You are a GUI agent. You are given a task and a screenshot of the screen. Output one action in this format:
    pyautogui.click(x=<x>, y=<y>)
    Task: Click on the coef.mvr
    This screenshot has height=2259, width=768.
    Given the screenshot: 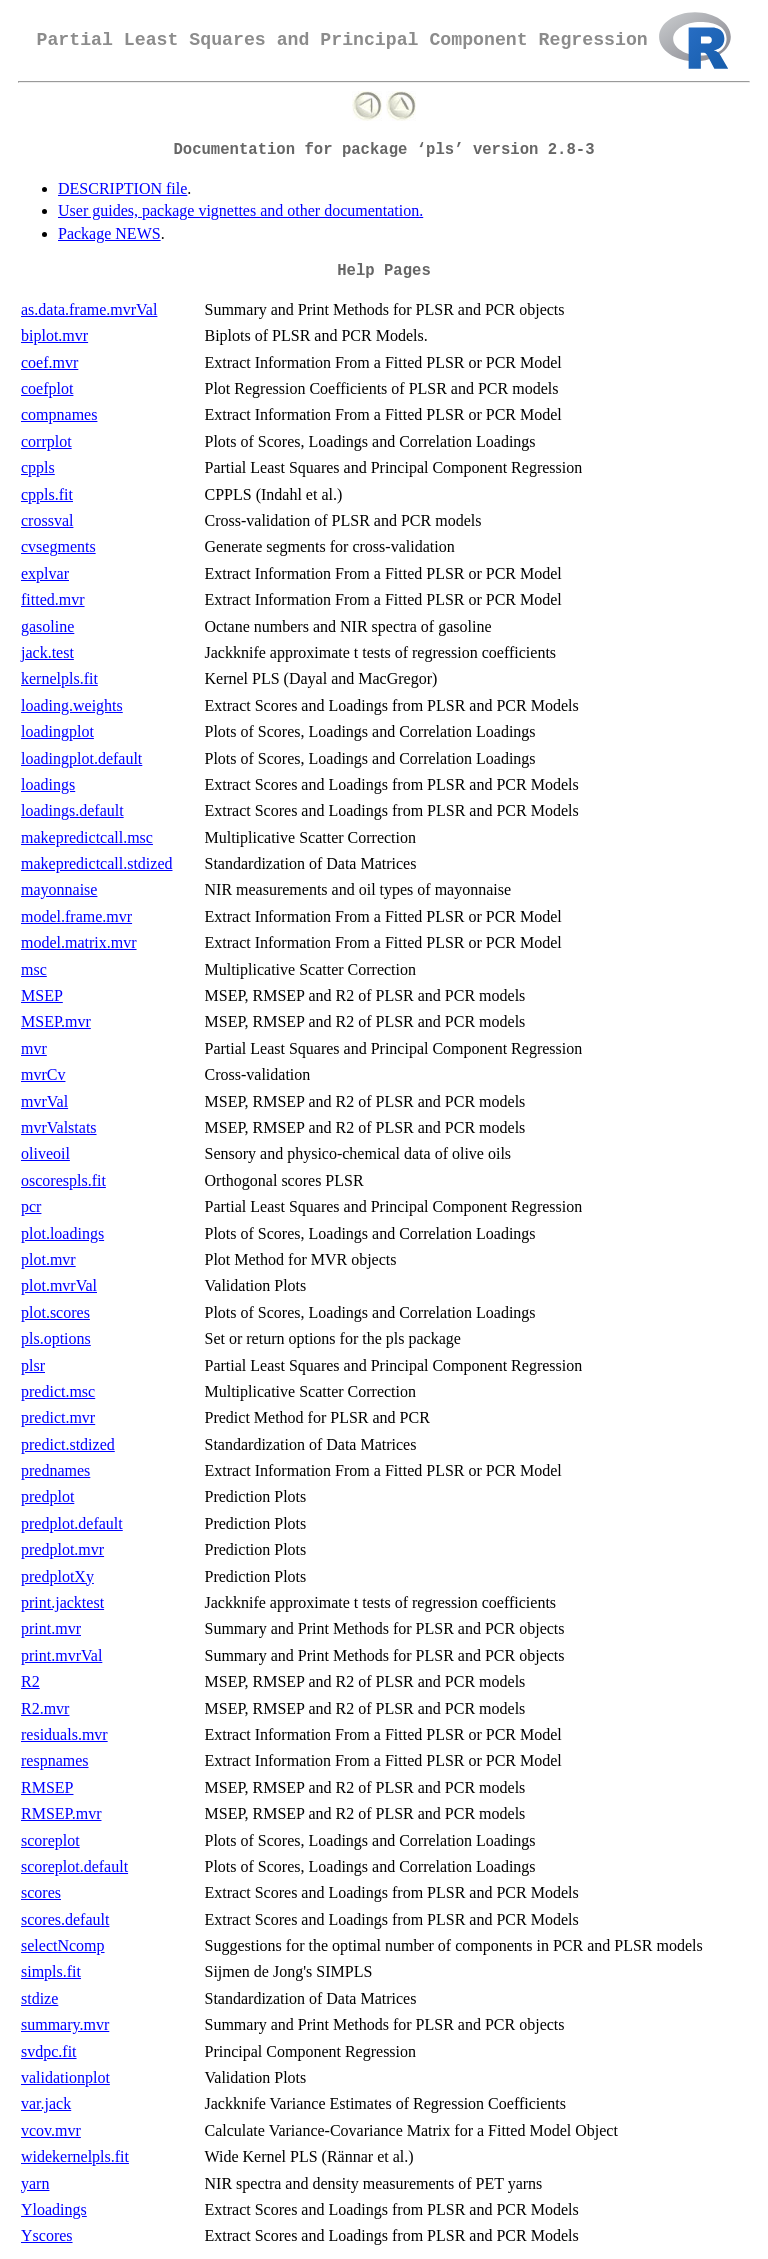 What is the action you would take?
    pyautogui.click(x=49, y=362)
    